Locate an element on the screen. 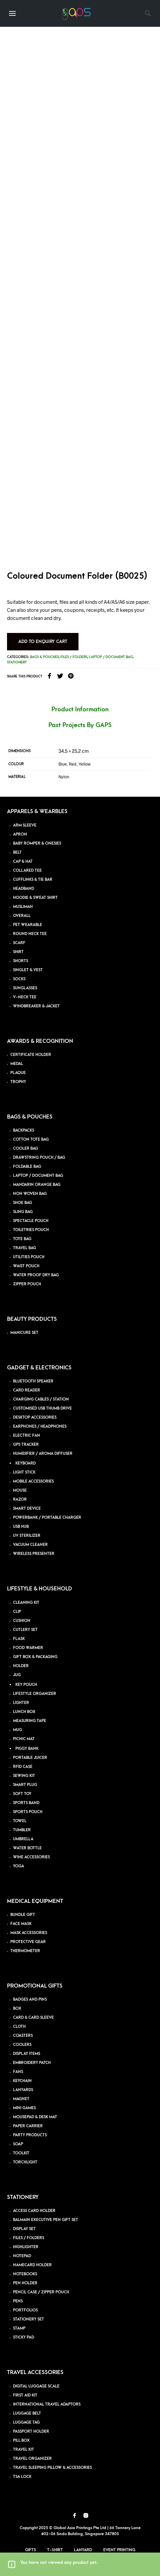 This screenshot has width=160, height=2576. WAIST POUCH is located at coordinates (26, 1266).